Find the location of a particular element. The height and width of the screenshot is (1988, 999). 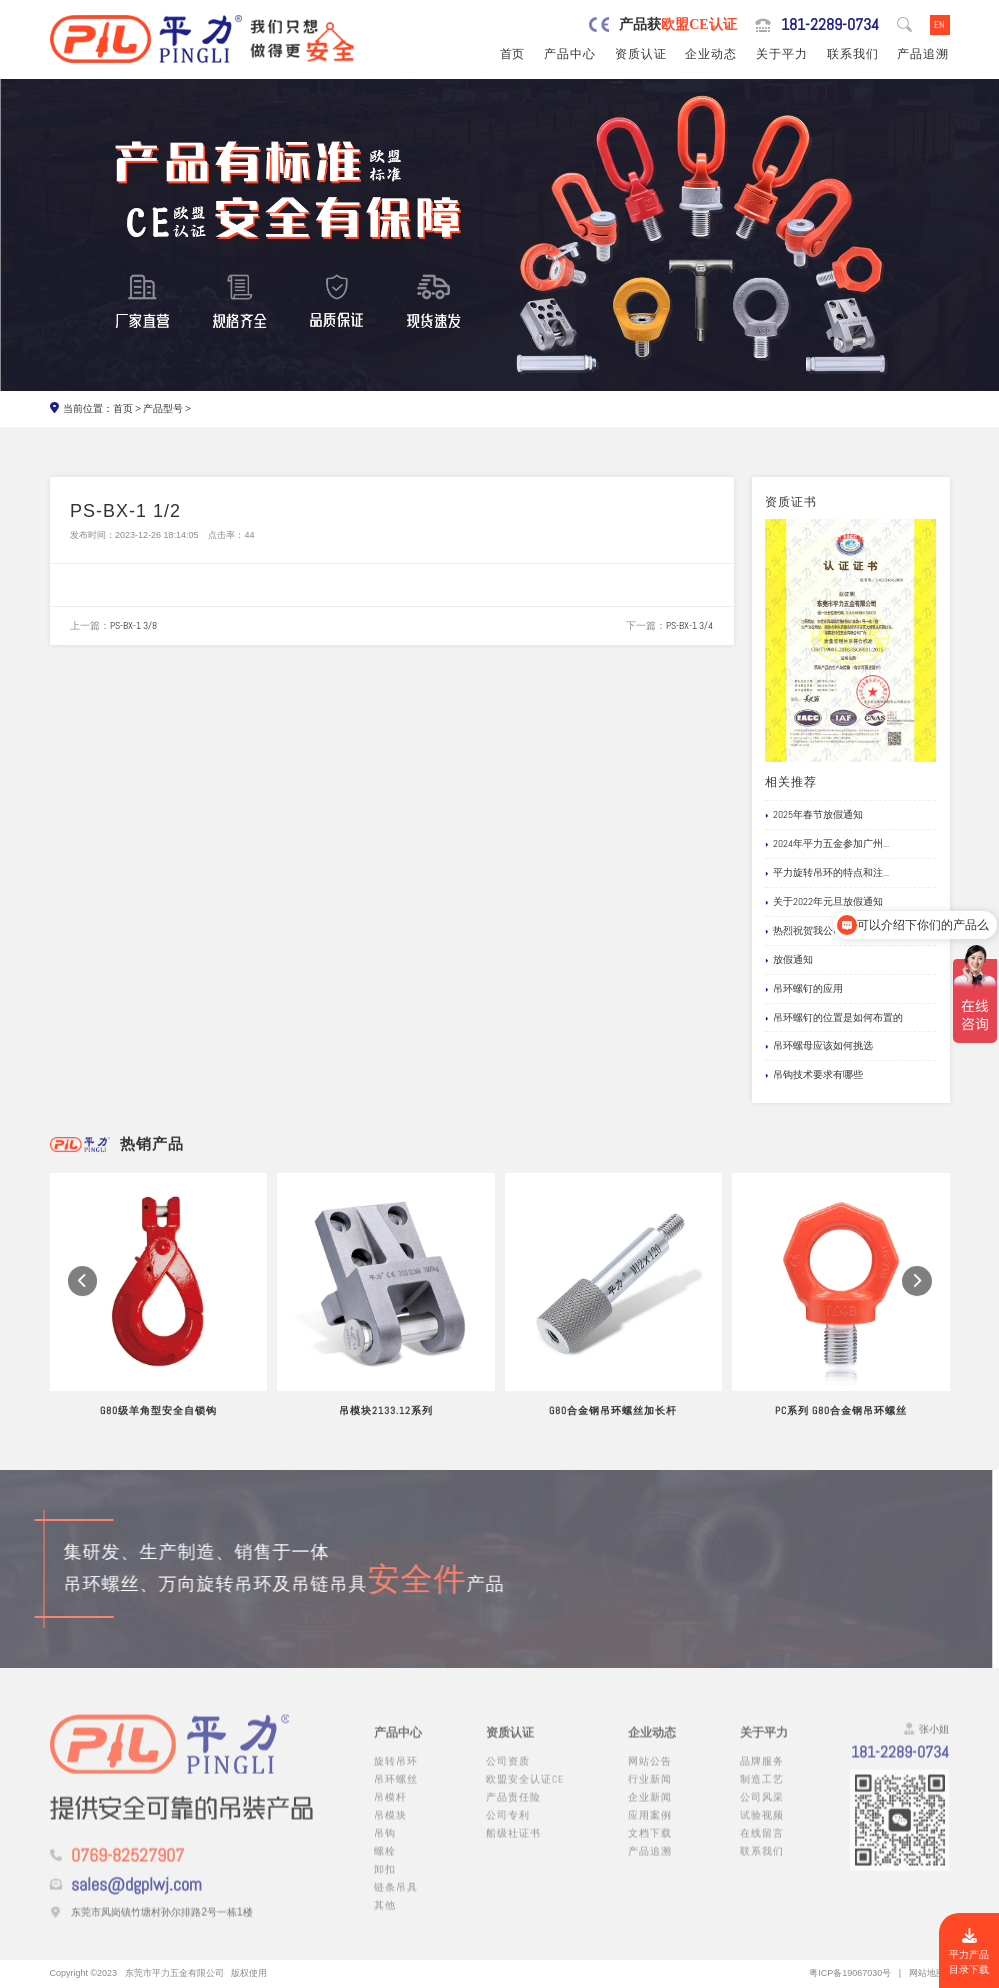

吊环螺丝 is located at coordinates (396, 1791).